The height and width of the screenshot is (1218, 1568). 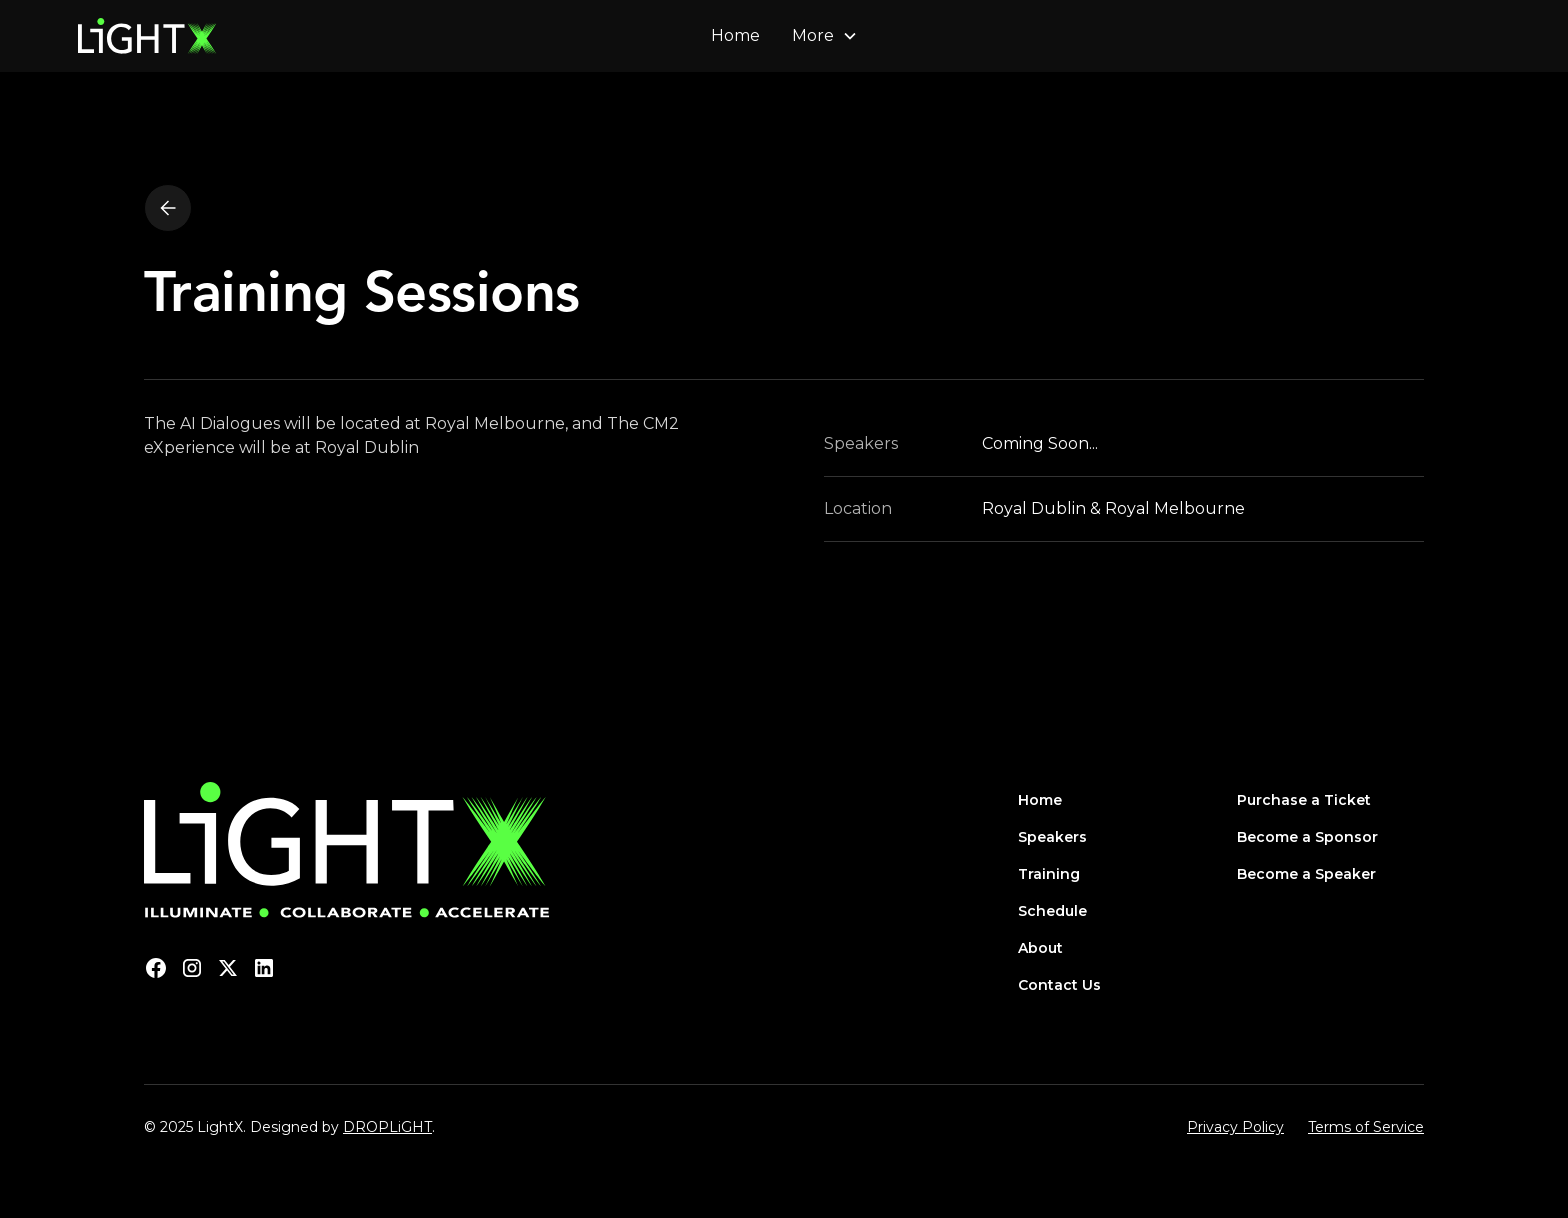 I want to click on Become a Speaker, so click(x=1306, y=874).